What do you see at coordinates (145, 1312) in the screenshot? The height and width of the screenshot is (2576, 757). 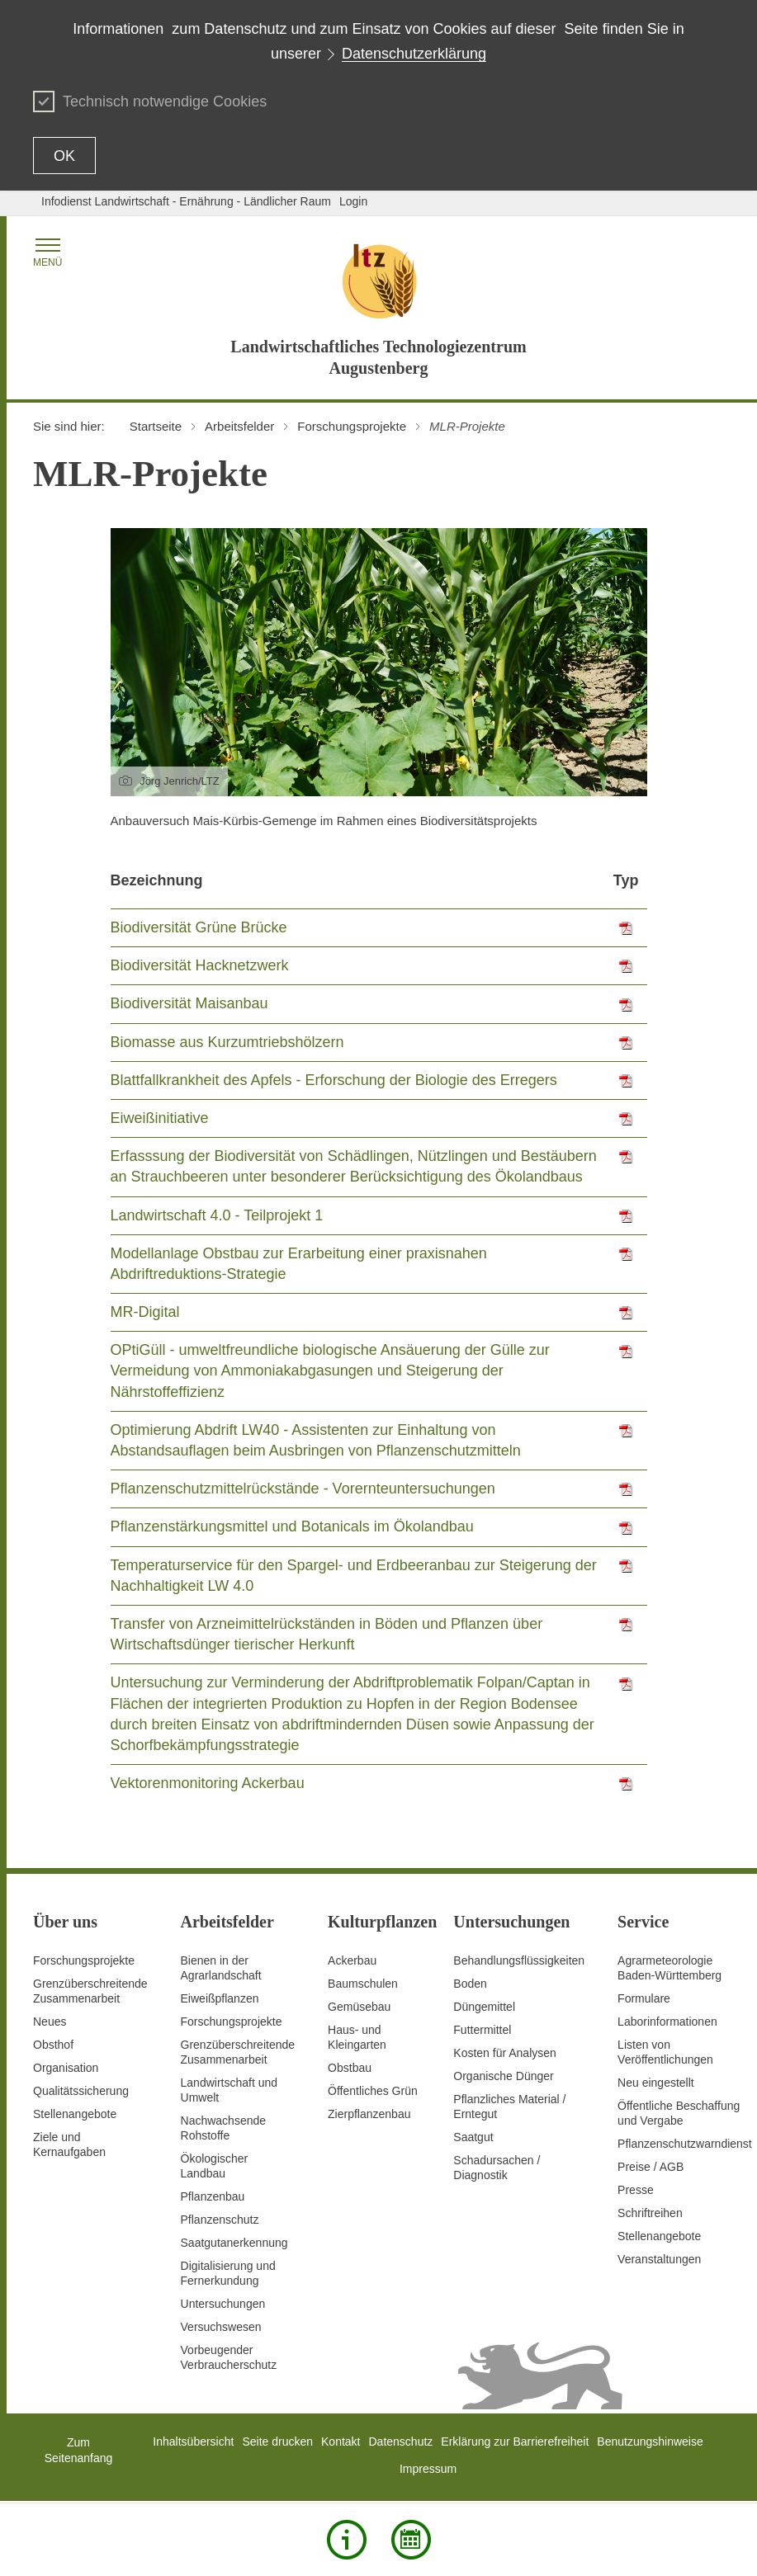 I see `MR-Digital` at bounding box center [145, 1312].